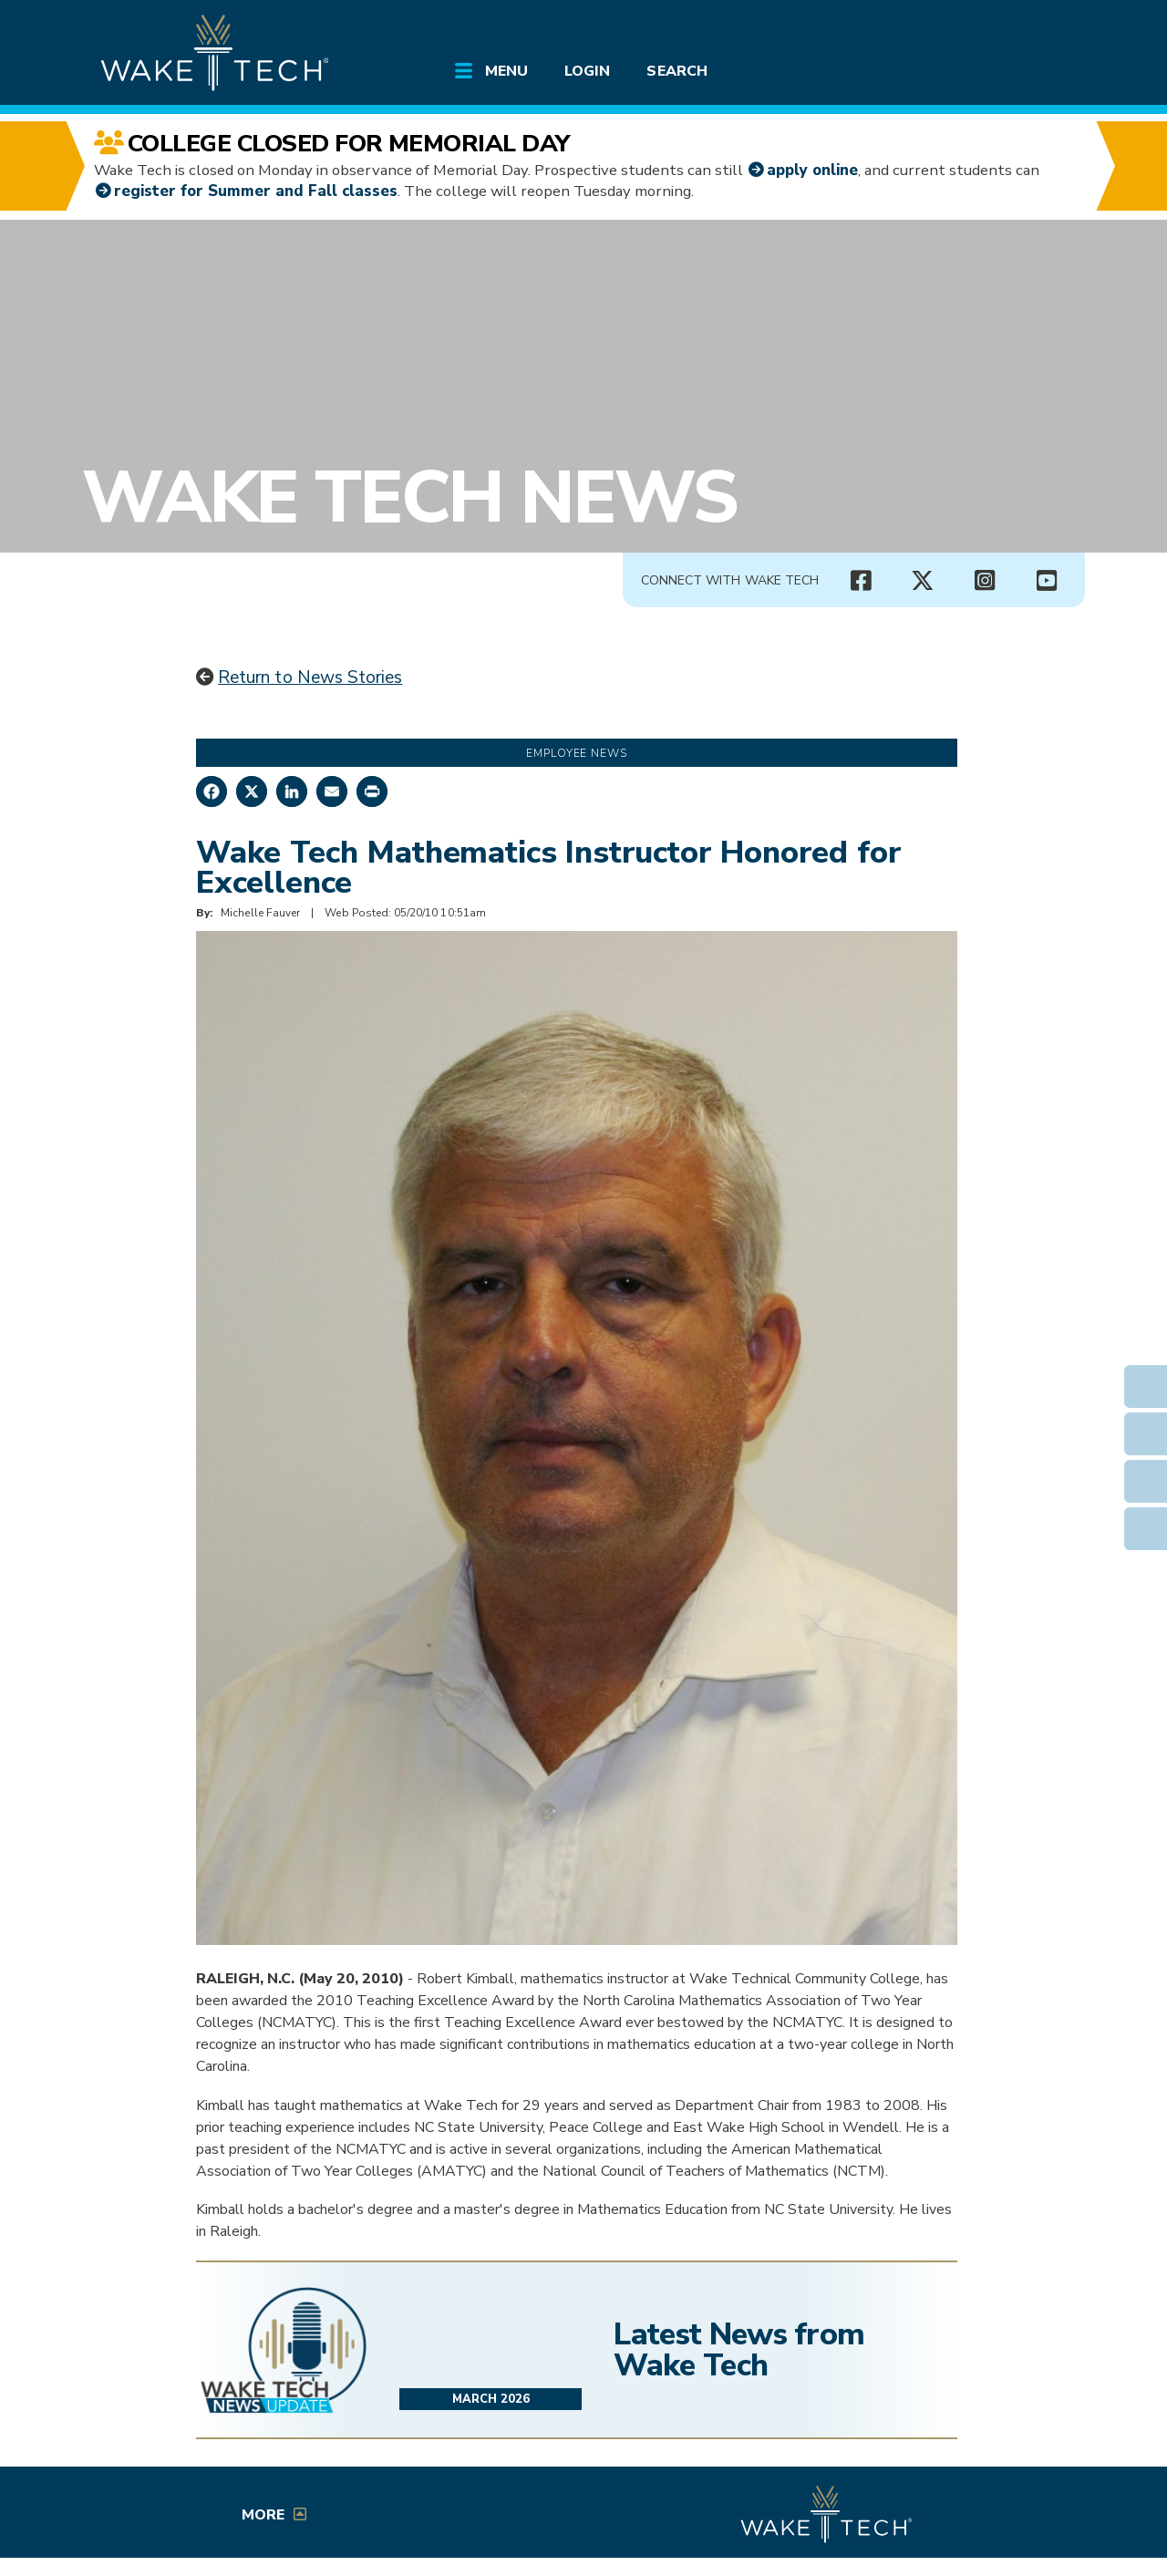  Describe the element at coordinates (251, 791) in the screenshot. I see `[Share on X]` at that location.